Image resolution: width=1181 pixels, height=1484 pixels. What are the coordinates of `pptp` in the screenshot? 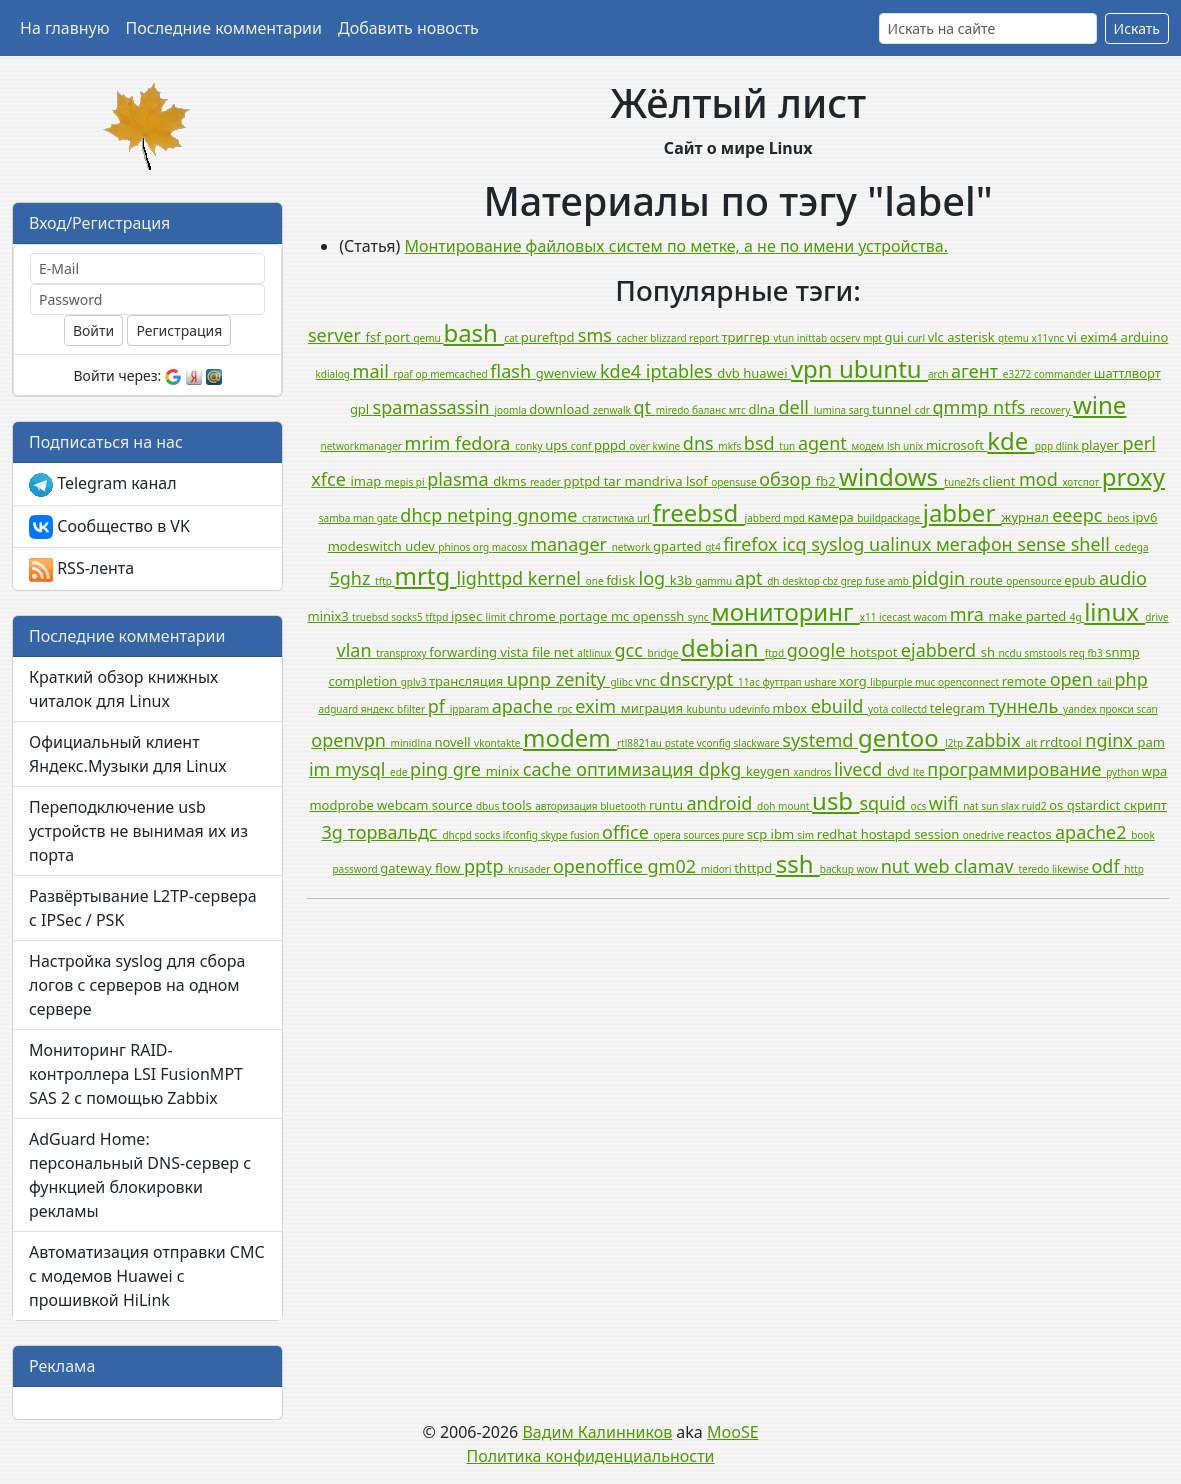 It's located at (486, 866).